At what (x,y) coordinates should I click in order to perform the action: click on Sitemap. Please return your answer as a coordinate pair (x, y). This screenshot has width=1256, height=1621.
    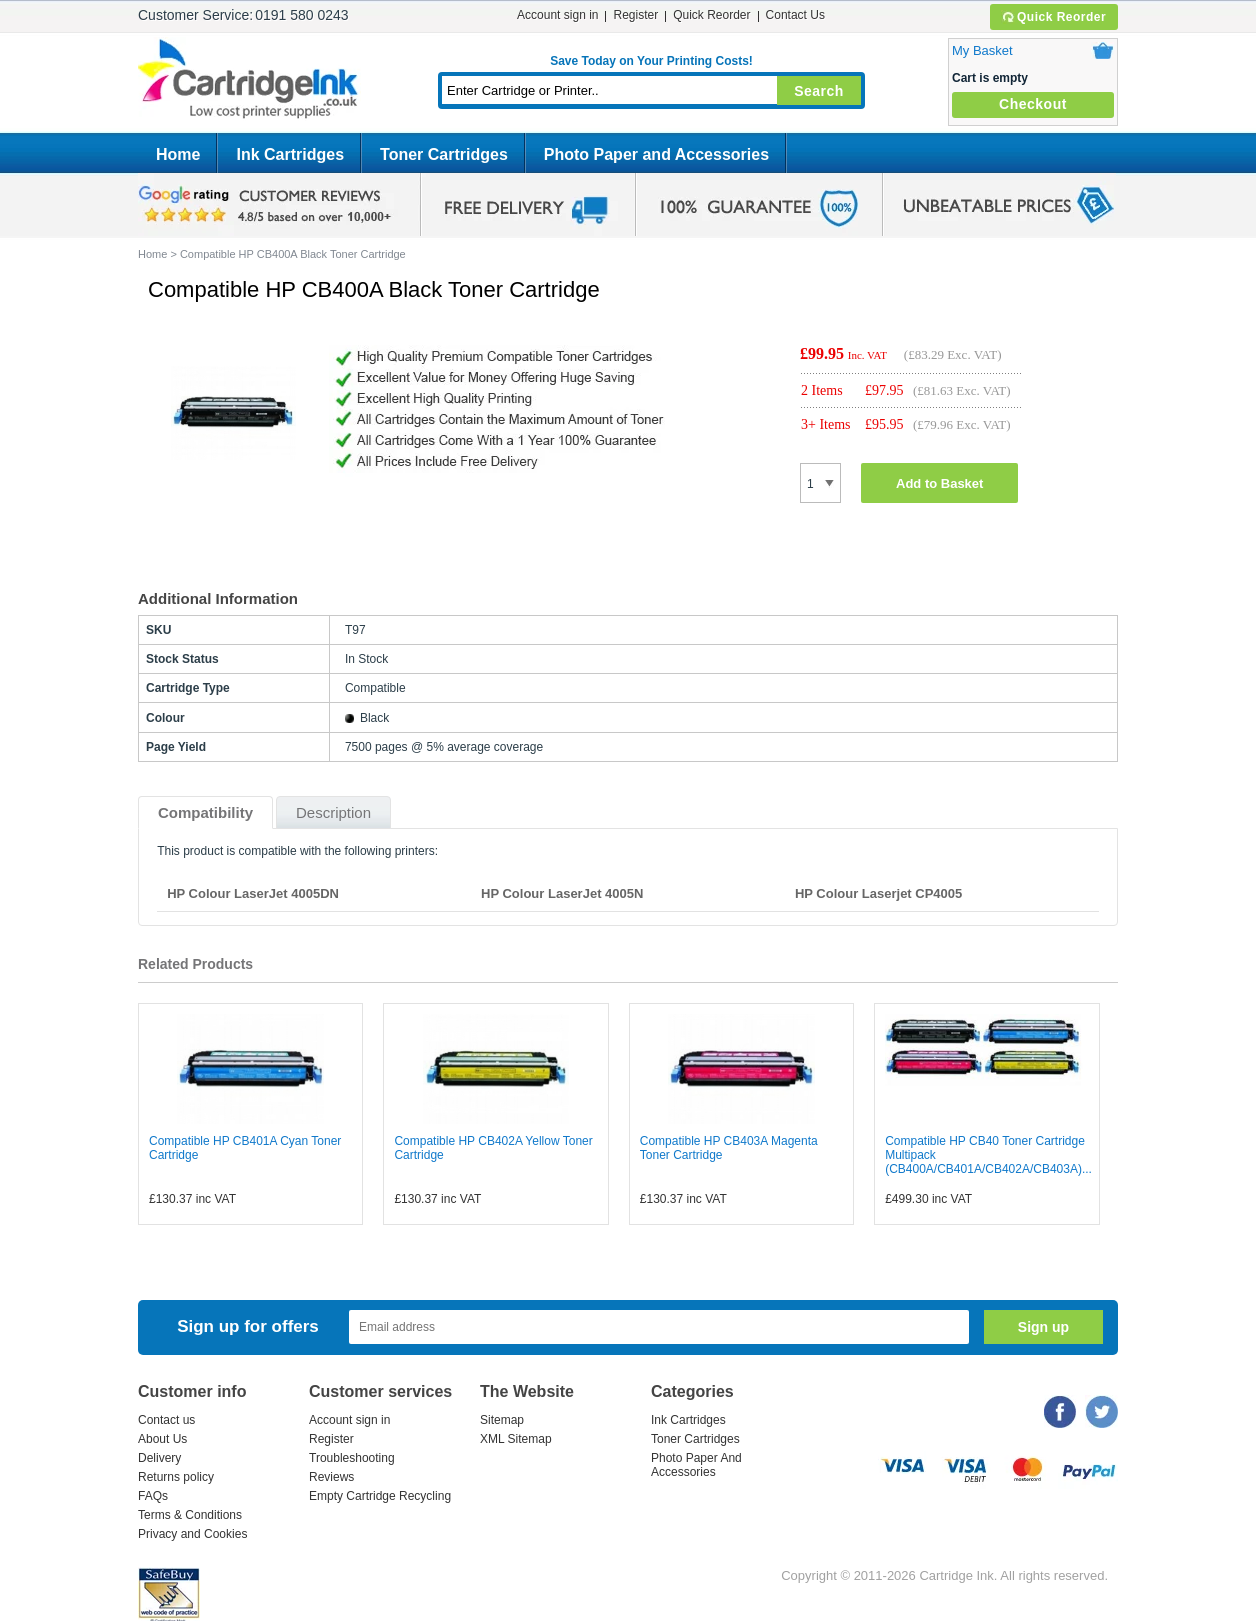
    Looking at the image, I should click on (502, 1420).